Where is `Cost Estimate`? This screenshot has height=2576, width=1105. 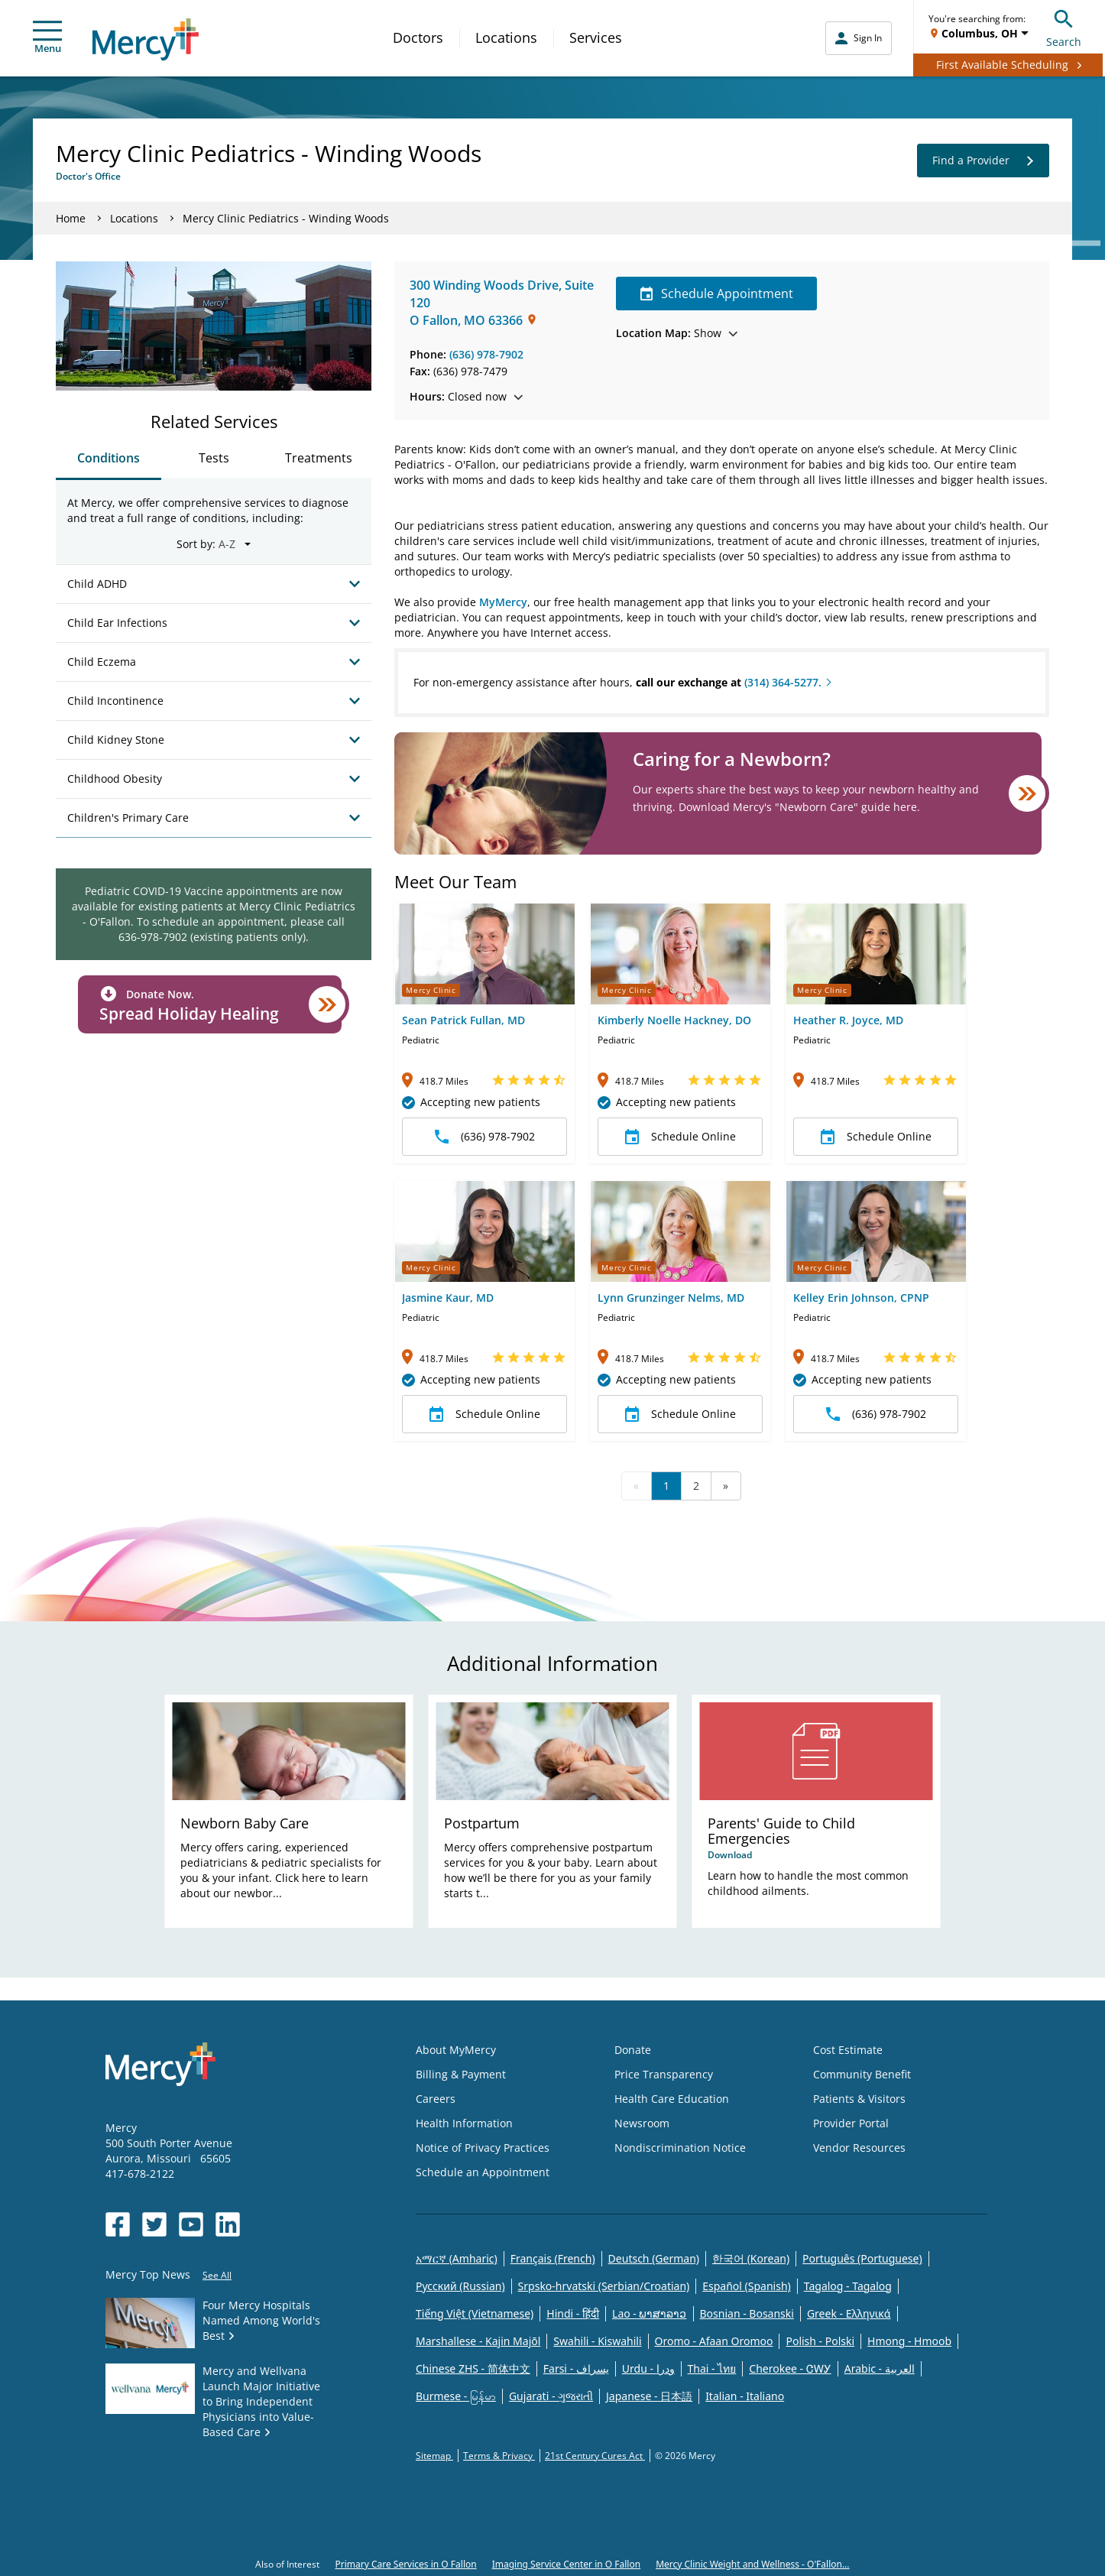
Cost Estimate is located at coordinates (848, 2049).